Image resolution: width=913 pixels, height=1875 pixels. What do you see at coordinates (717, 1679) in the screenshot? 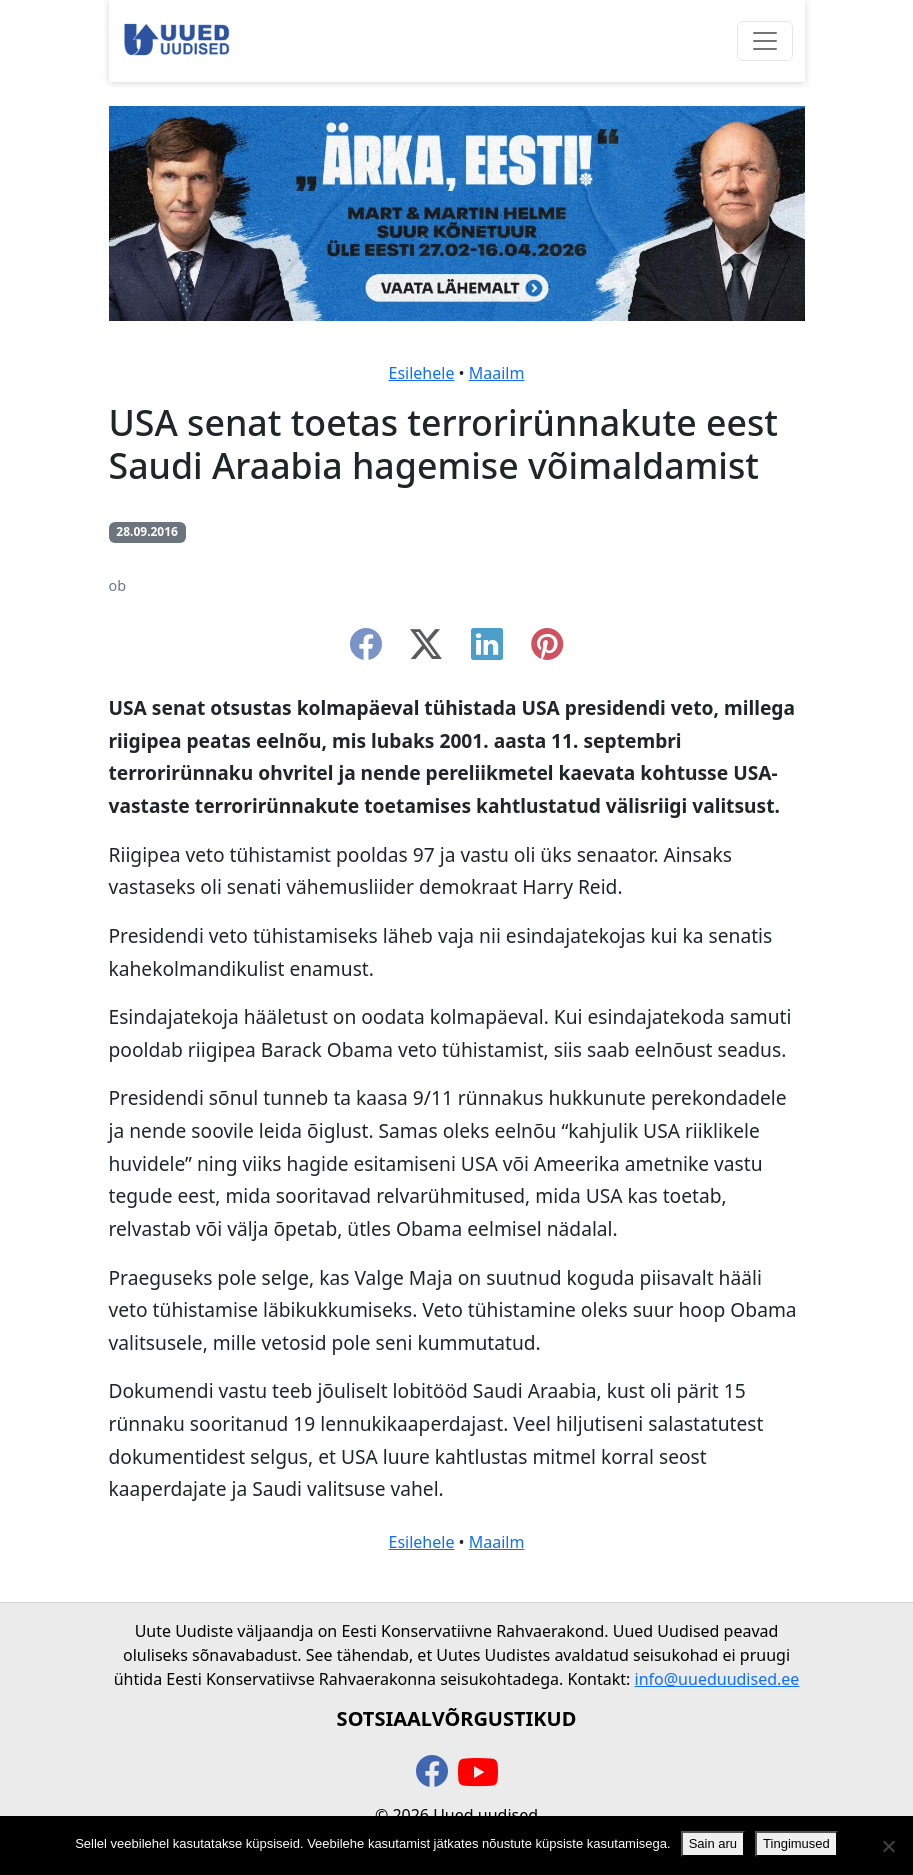
I see `info@uueduudised.ee` at bounding box center [717, 1679].